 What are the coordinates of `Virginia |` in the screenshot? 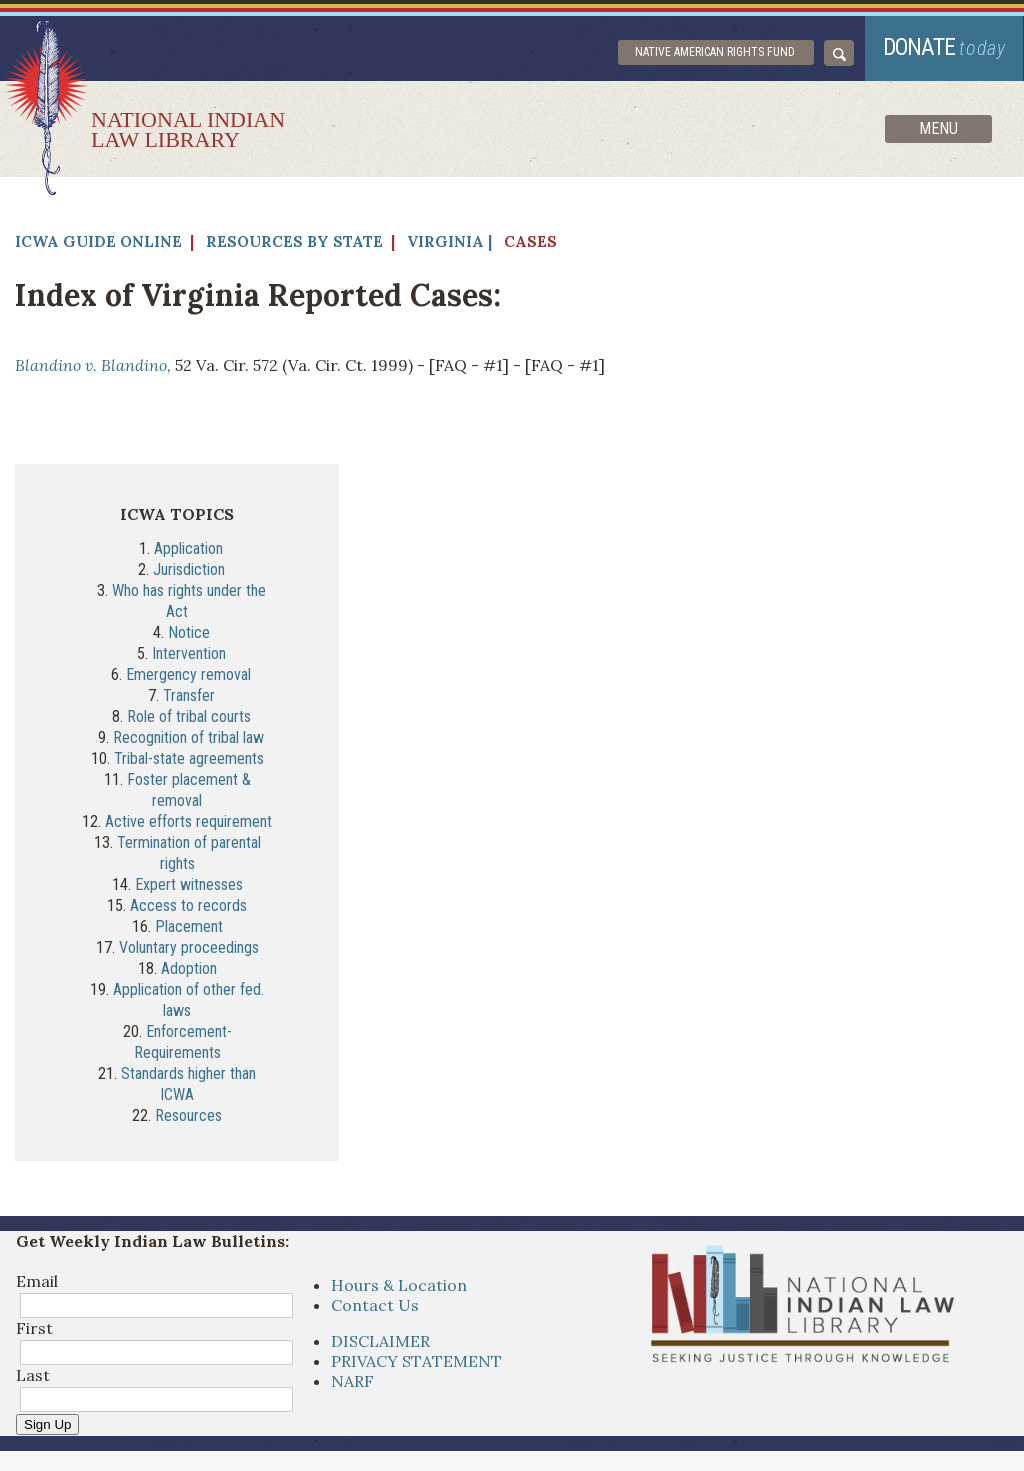 It's located at (449, 241).